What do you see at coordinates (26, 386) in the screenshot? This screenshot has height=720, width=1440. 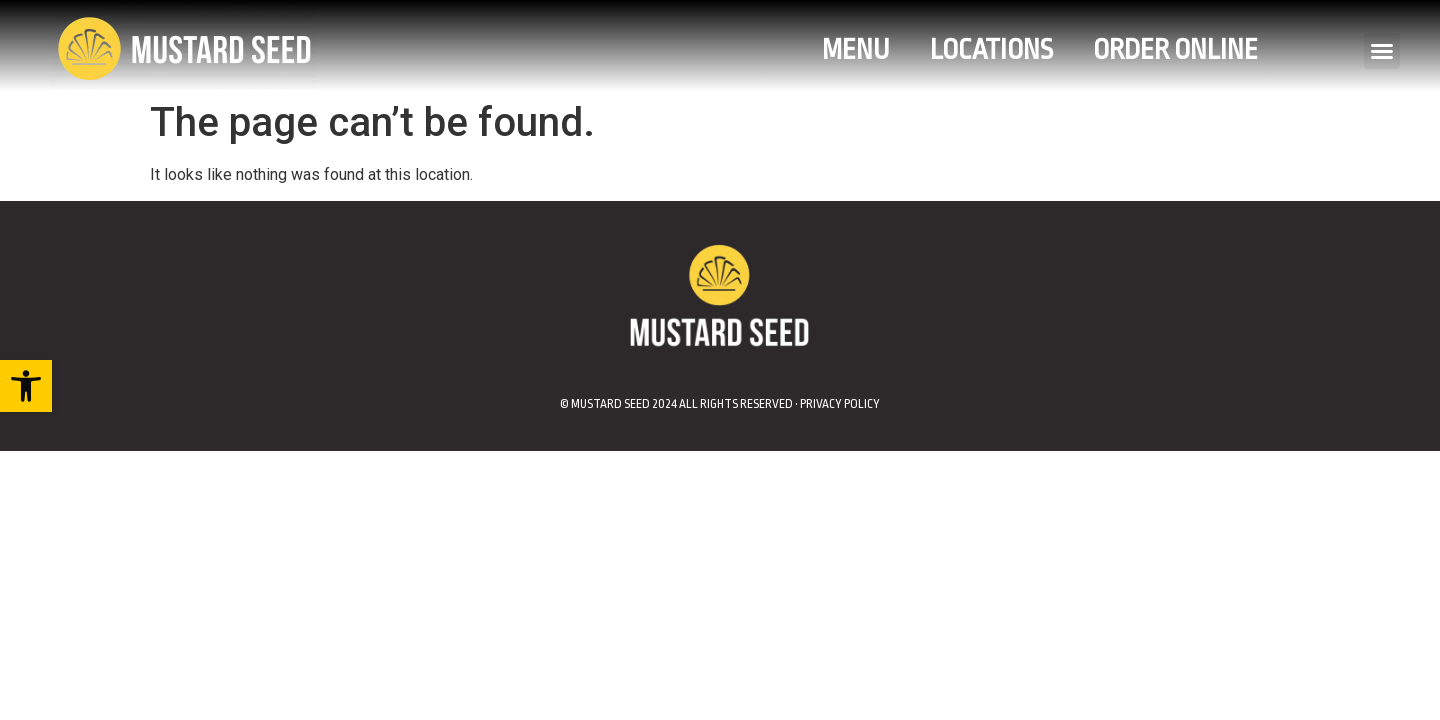 I see `[link]` at bounding box center [26, 386].